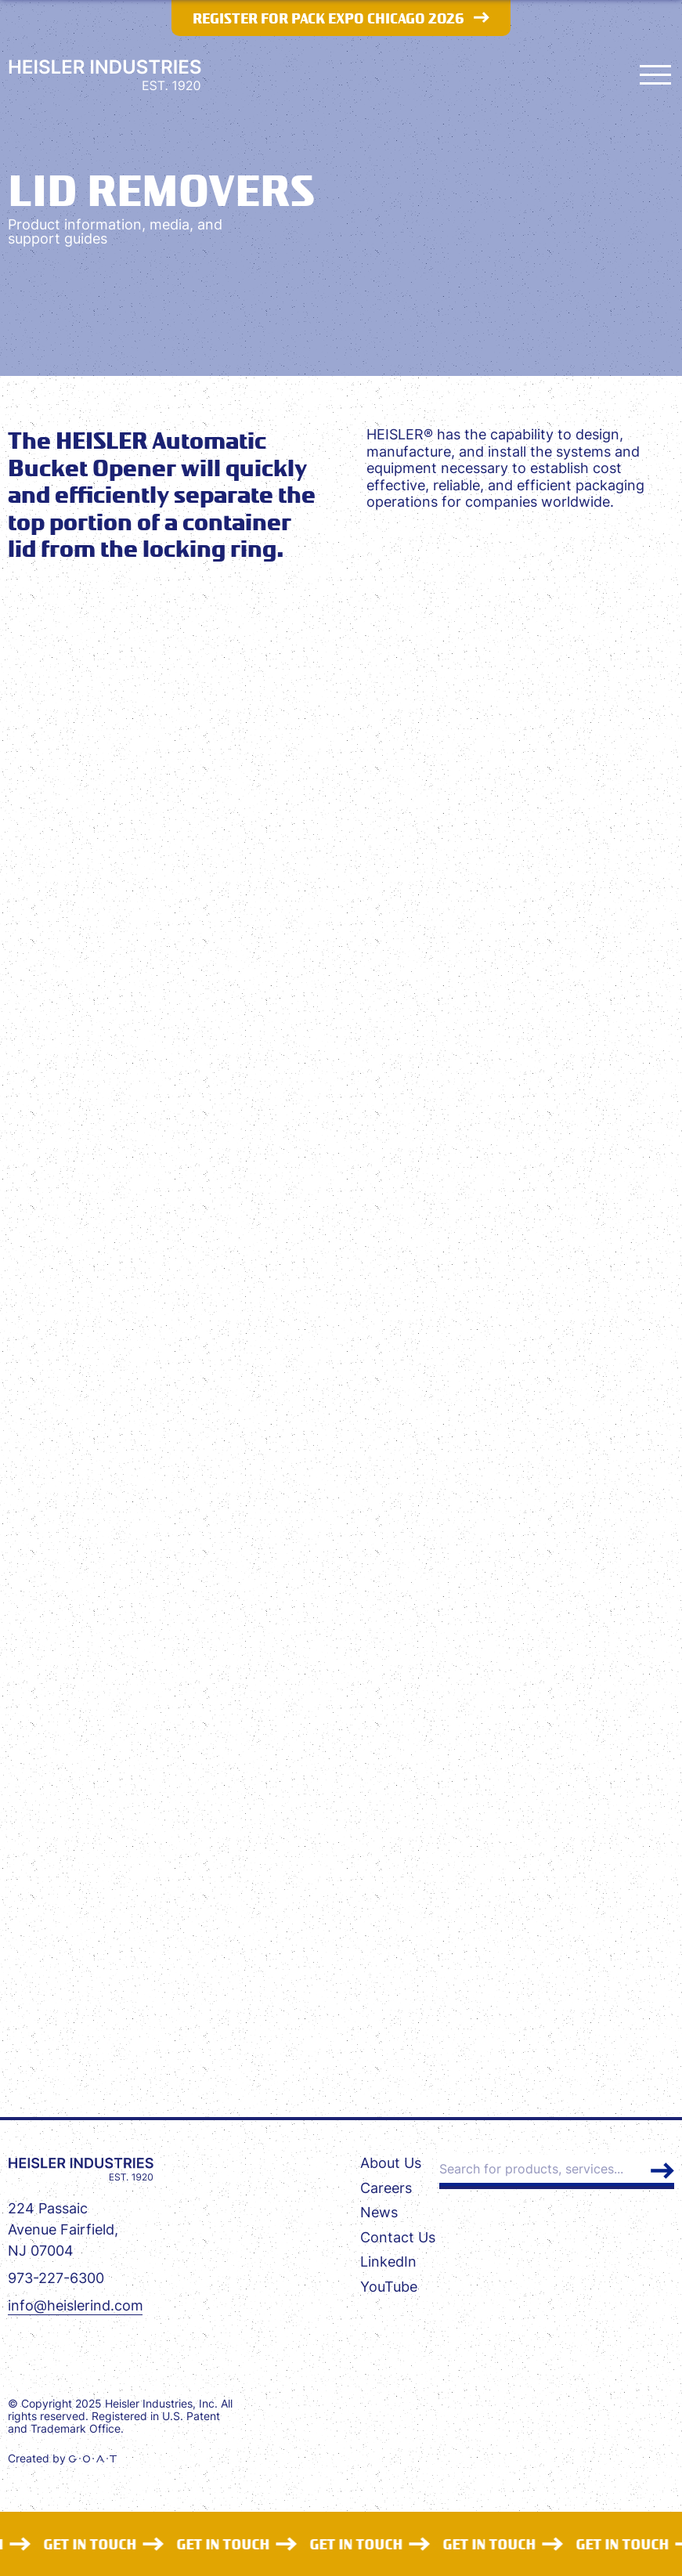  Describe the element at coordinates (62, 2458) in the screenshot. I see `Created by` at that location.